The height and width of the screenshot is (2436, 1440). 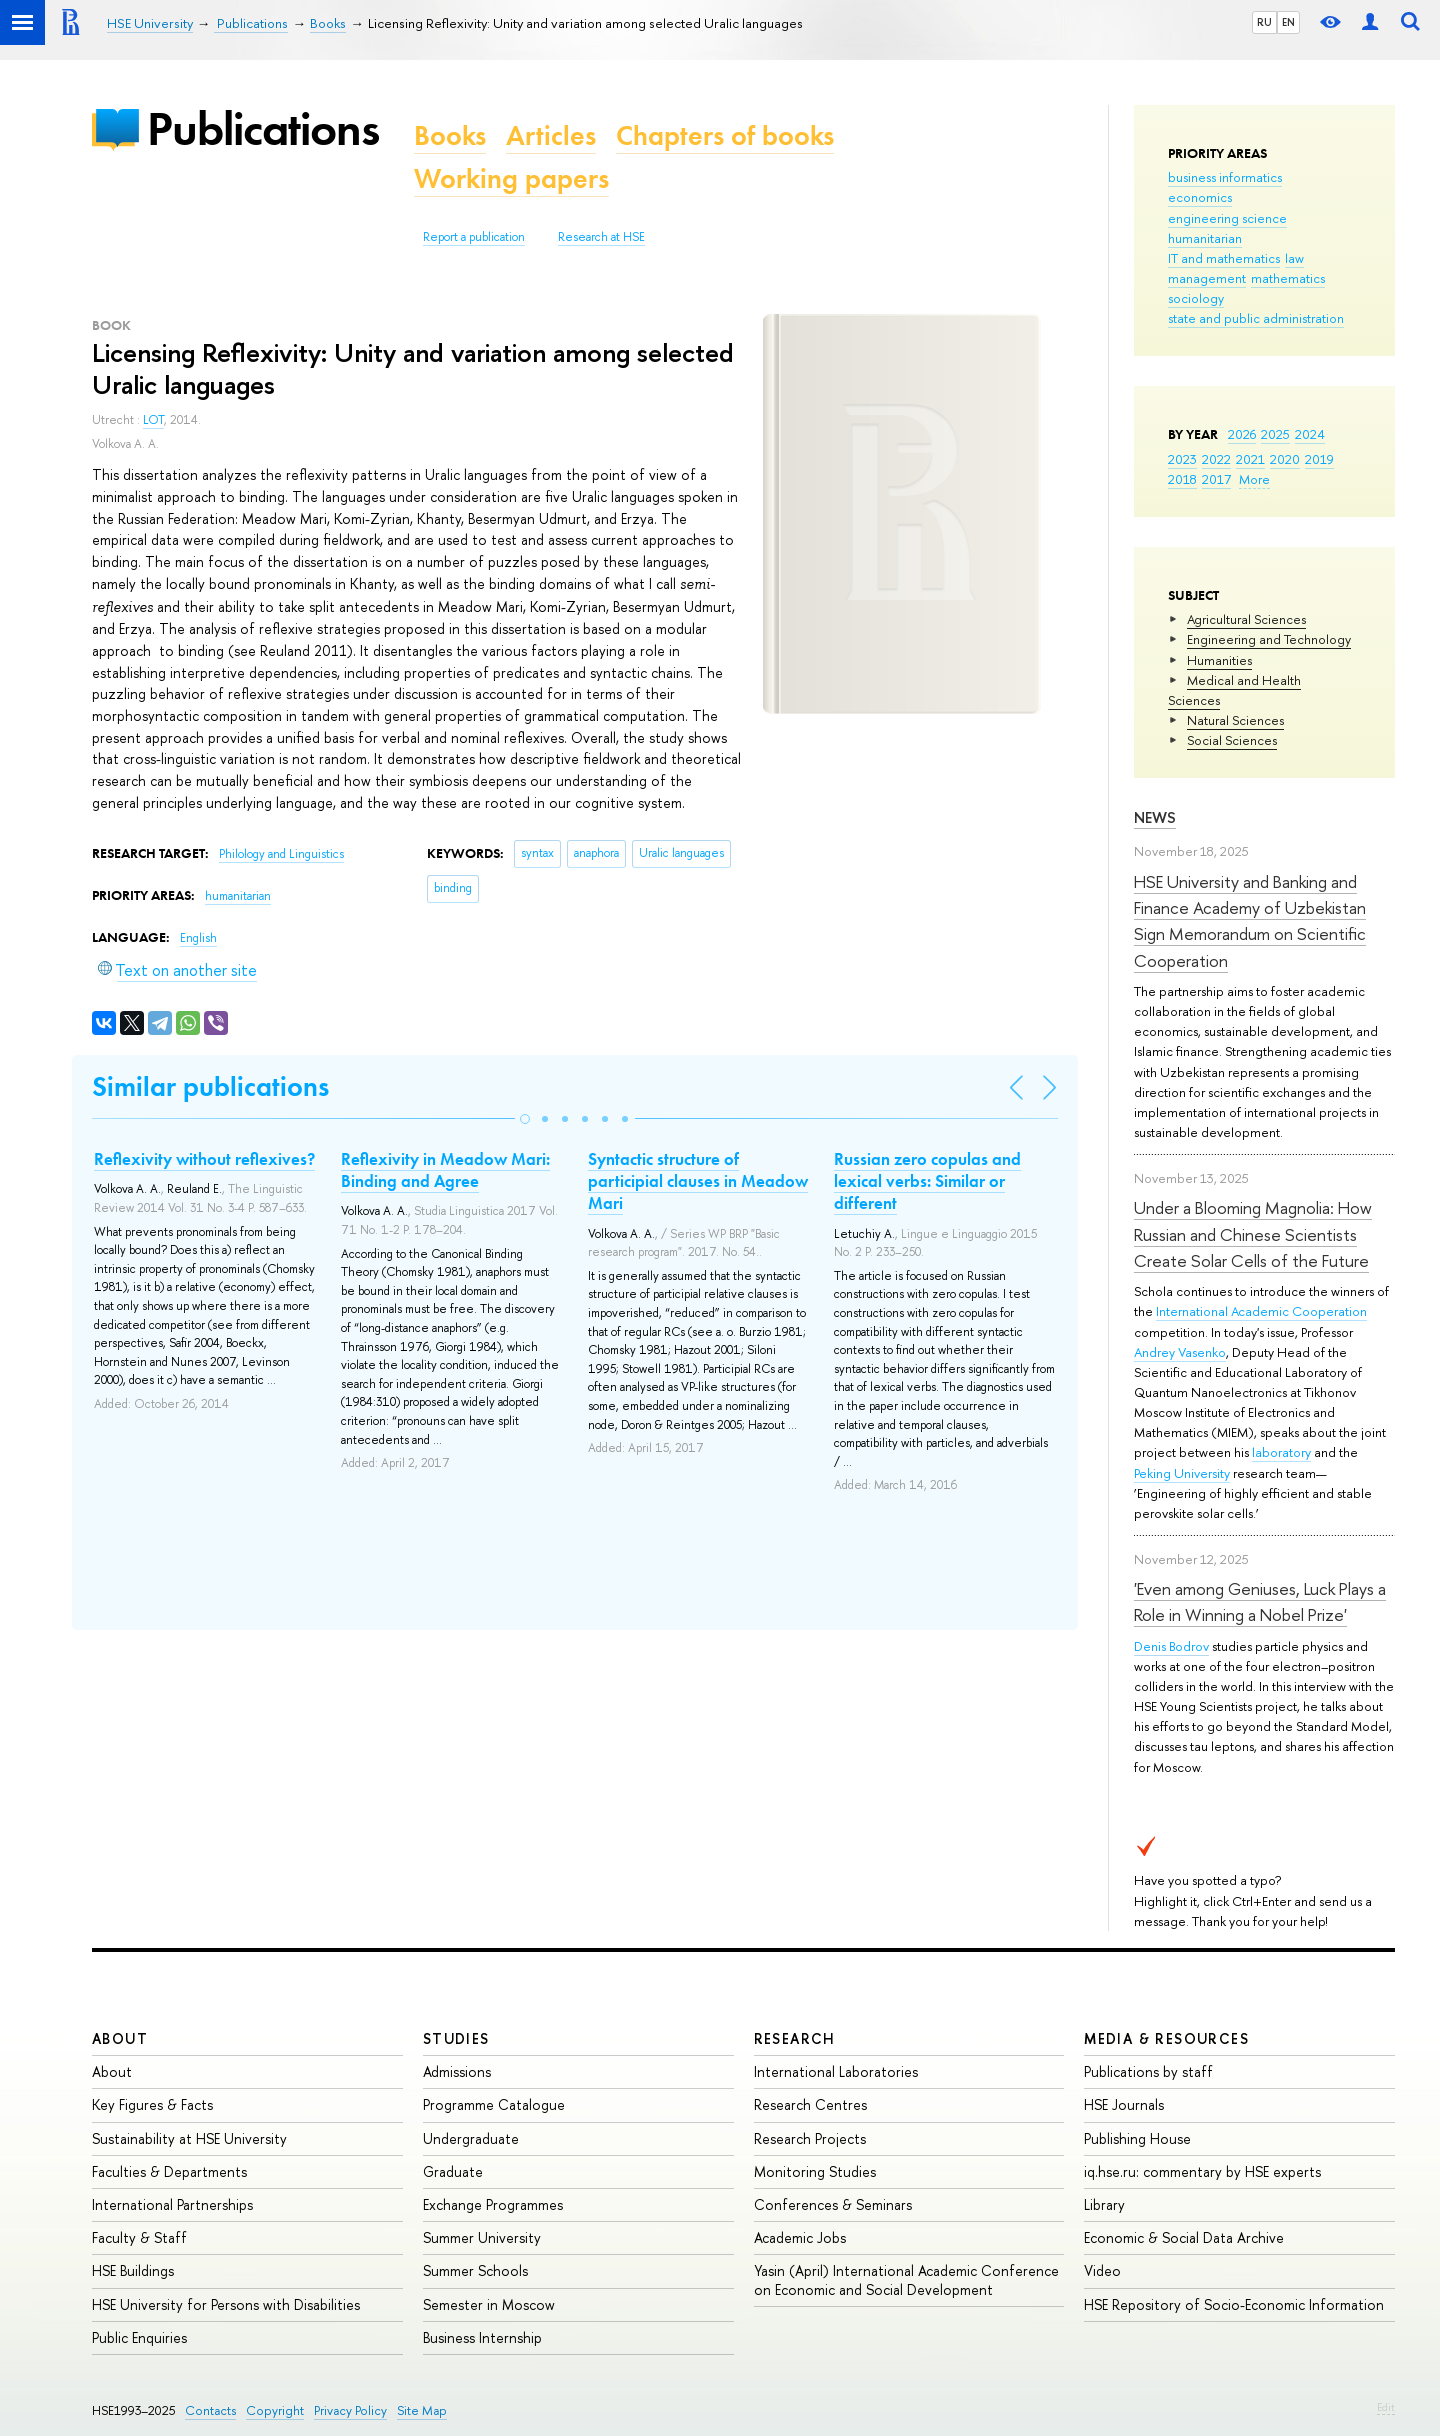 What do you see at coordinates (1386, 2407) in the screenshot?
I see `Edit` at bounding box center [1386, 2407].